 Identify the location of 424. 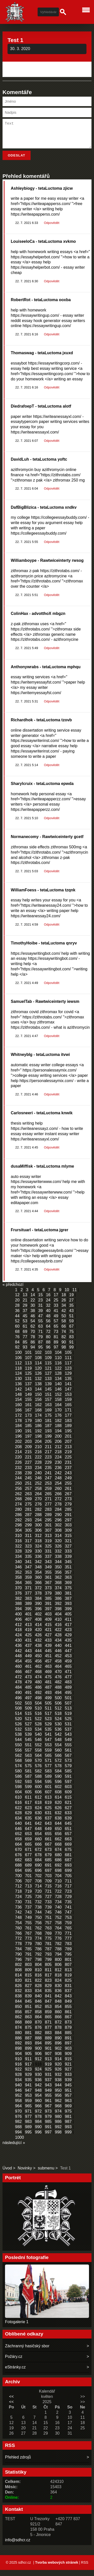
(18, 1641).